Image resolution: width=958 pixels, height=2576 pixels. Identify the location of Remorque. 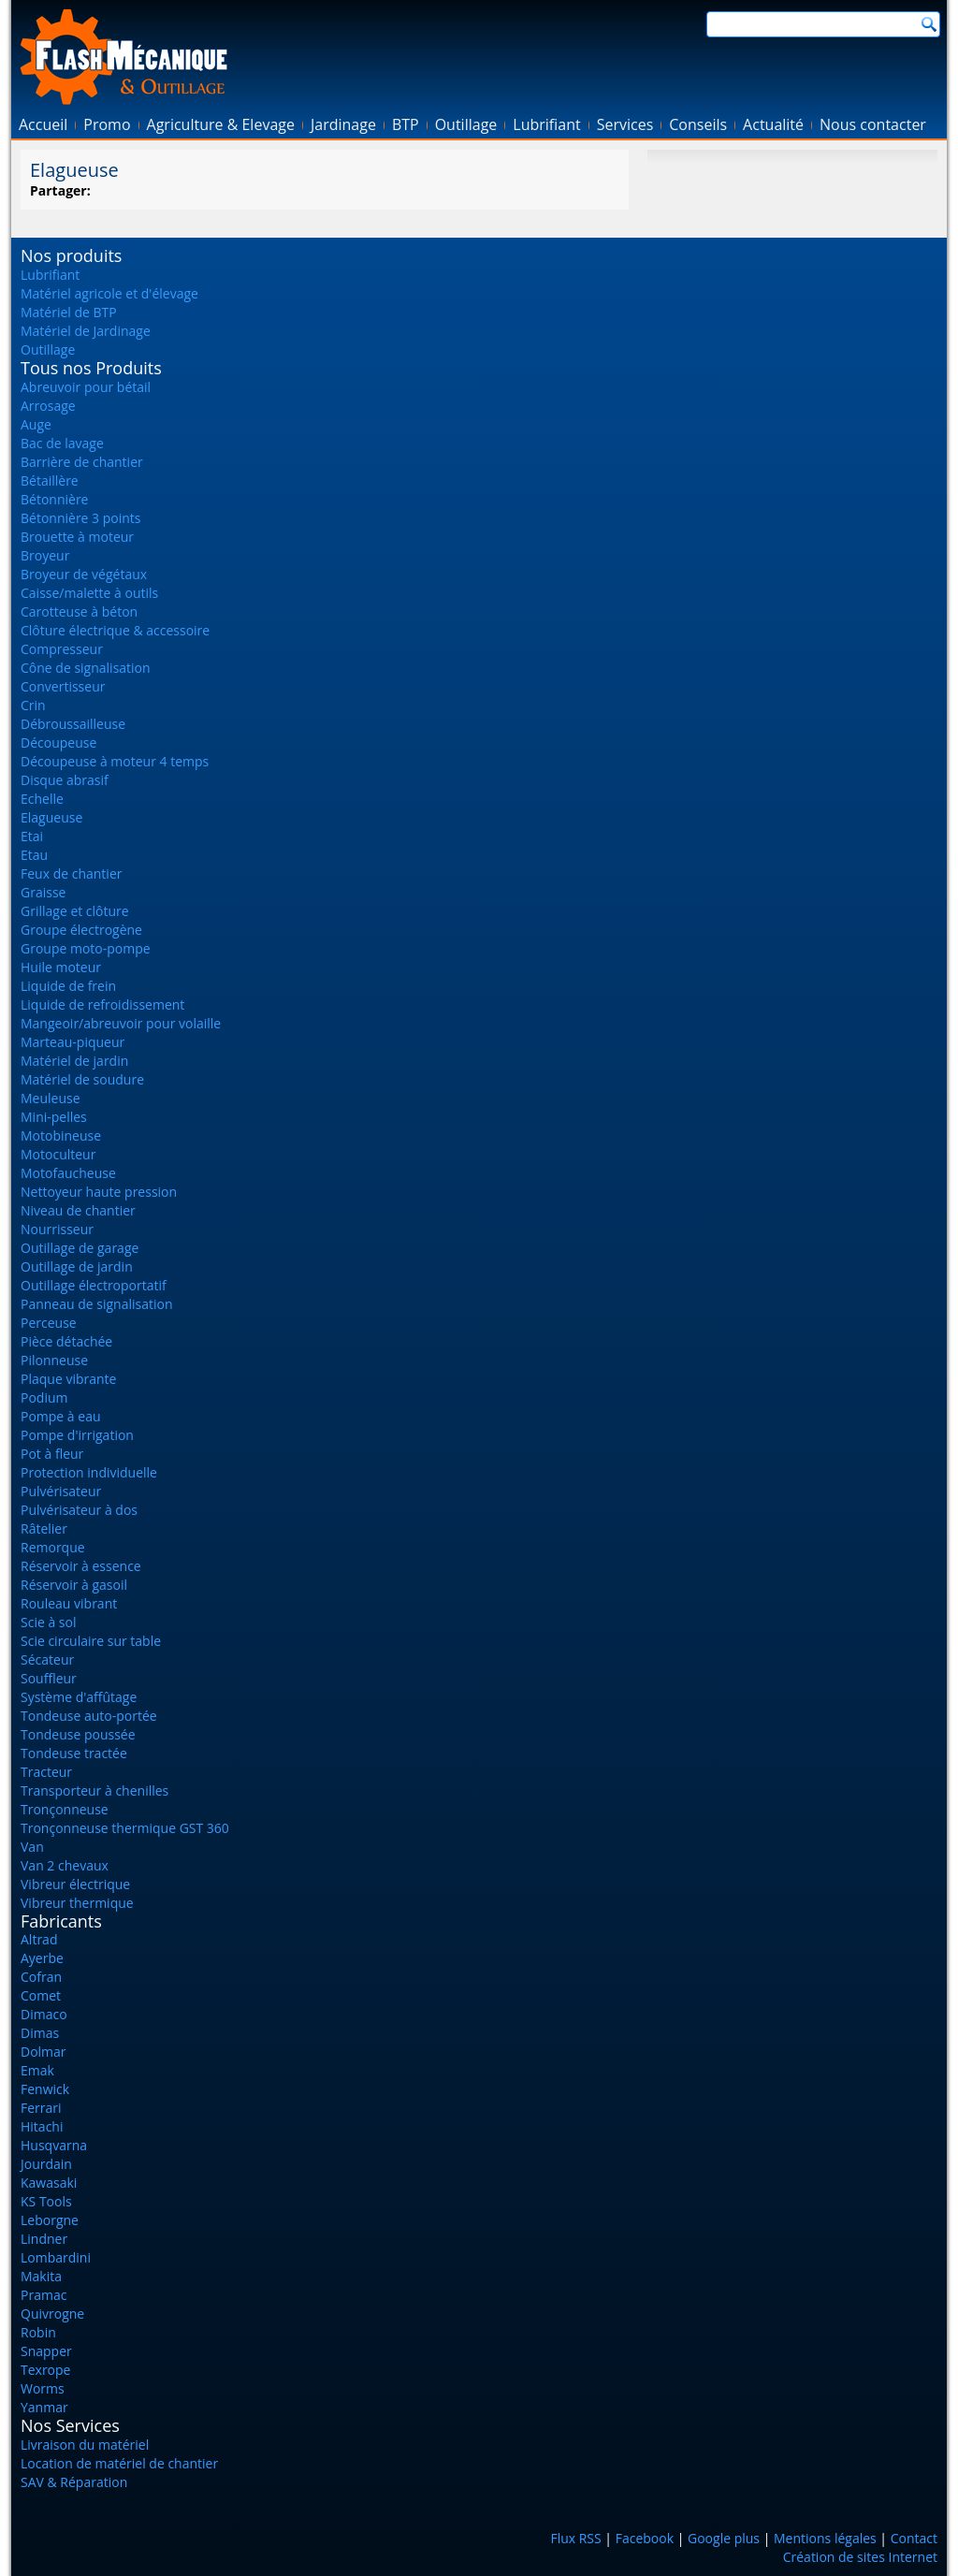
(53, 1547).